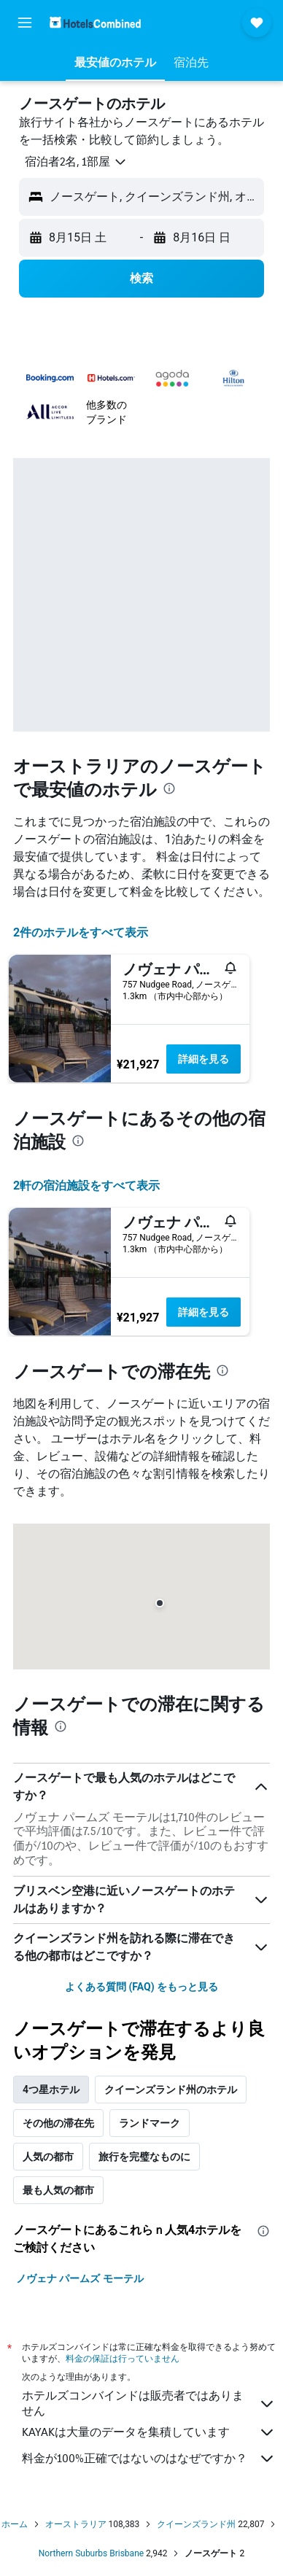 The height and width of the screenshot is (2576, 283). What do you see at coordinates (25, 23) in the screenshot?
I see `[button]` at bounding box center [25, 23].